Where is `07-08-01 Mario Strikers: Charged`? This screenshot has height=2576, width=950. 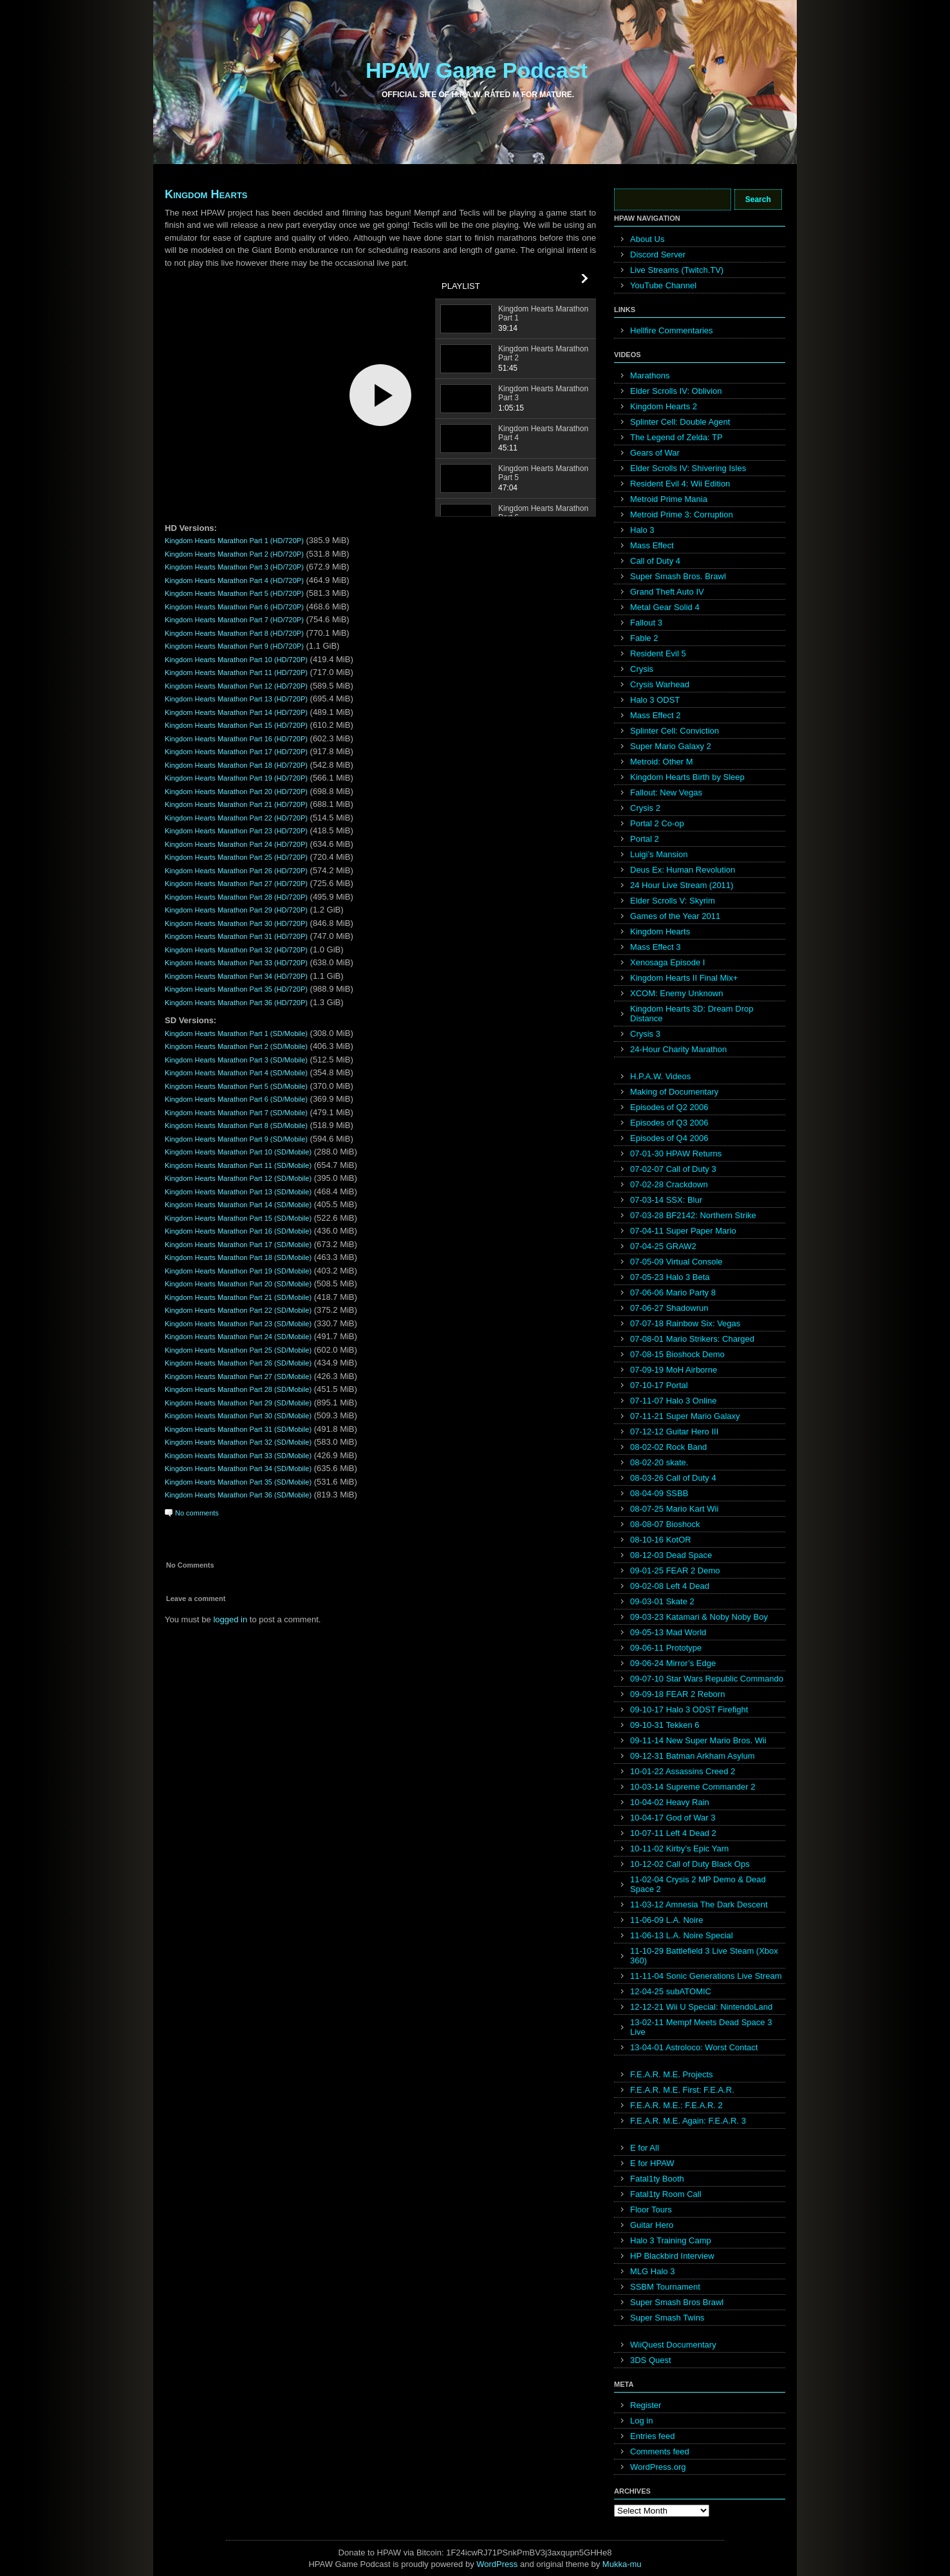
07-08-01 Mario Strikers: Charged is located at coordinates (692, 1339).